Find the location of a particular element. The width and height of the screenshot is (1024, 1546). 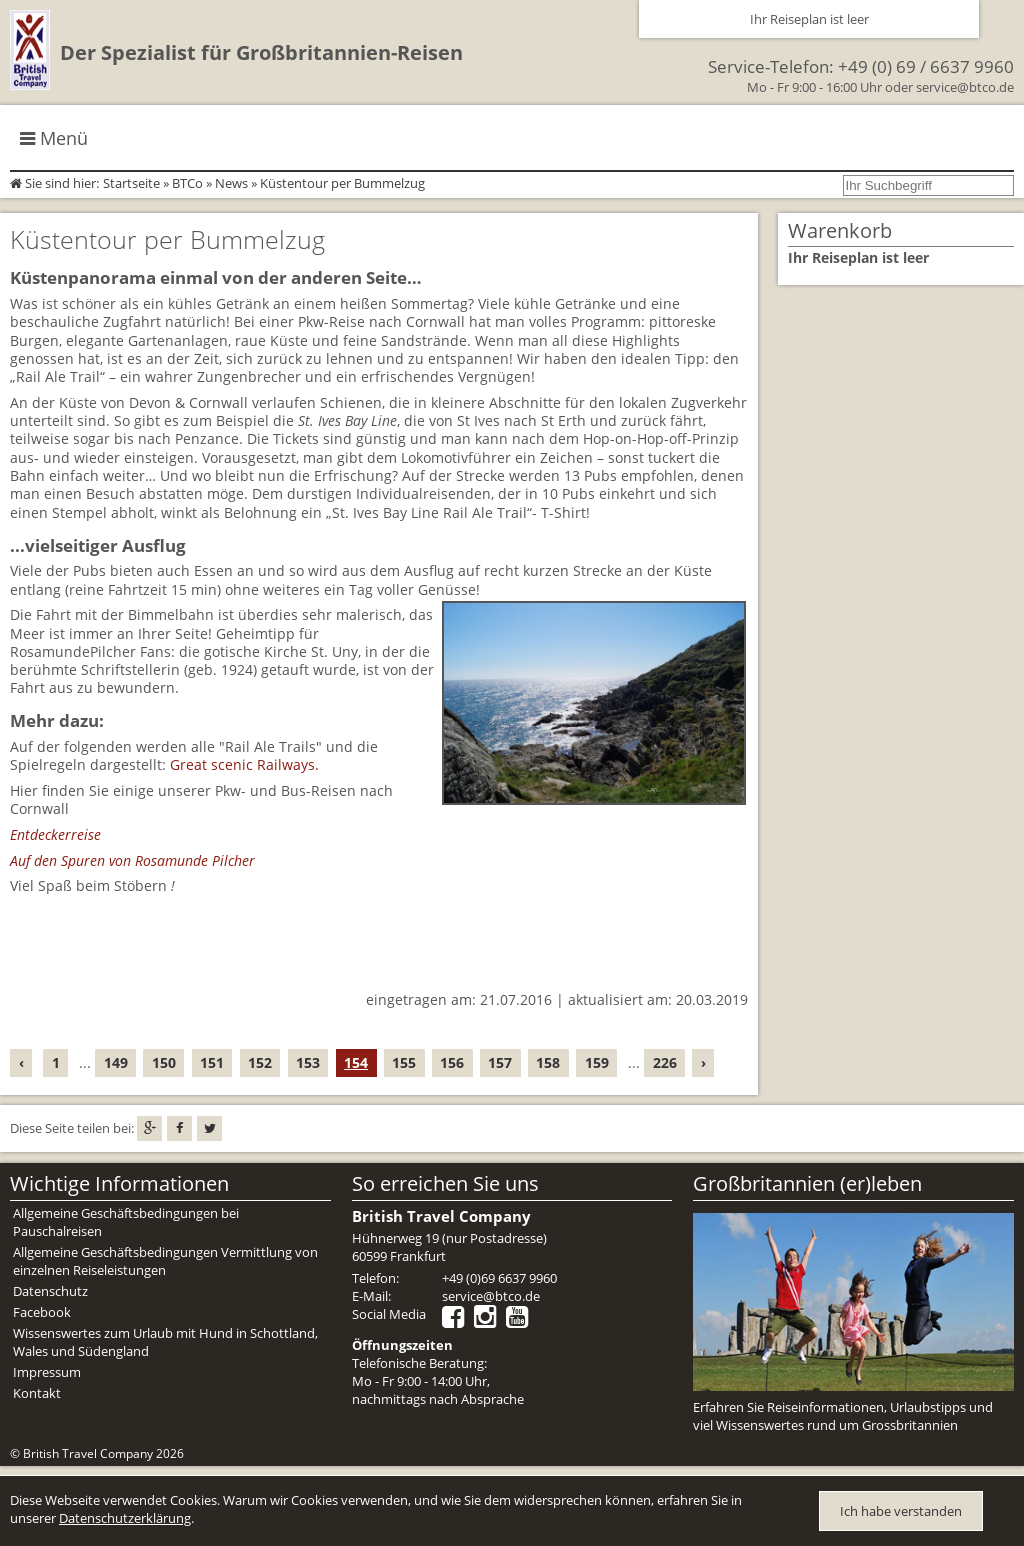

226 is located at coordinates (665, 1062).